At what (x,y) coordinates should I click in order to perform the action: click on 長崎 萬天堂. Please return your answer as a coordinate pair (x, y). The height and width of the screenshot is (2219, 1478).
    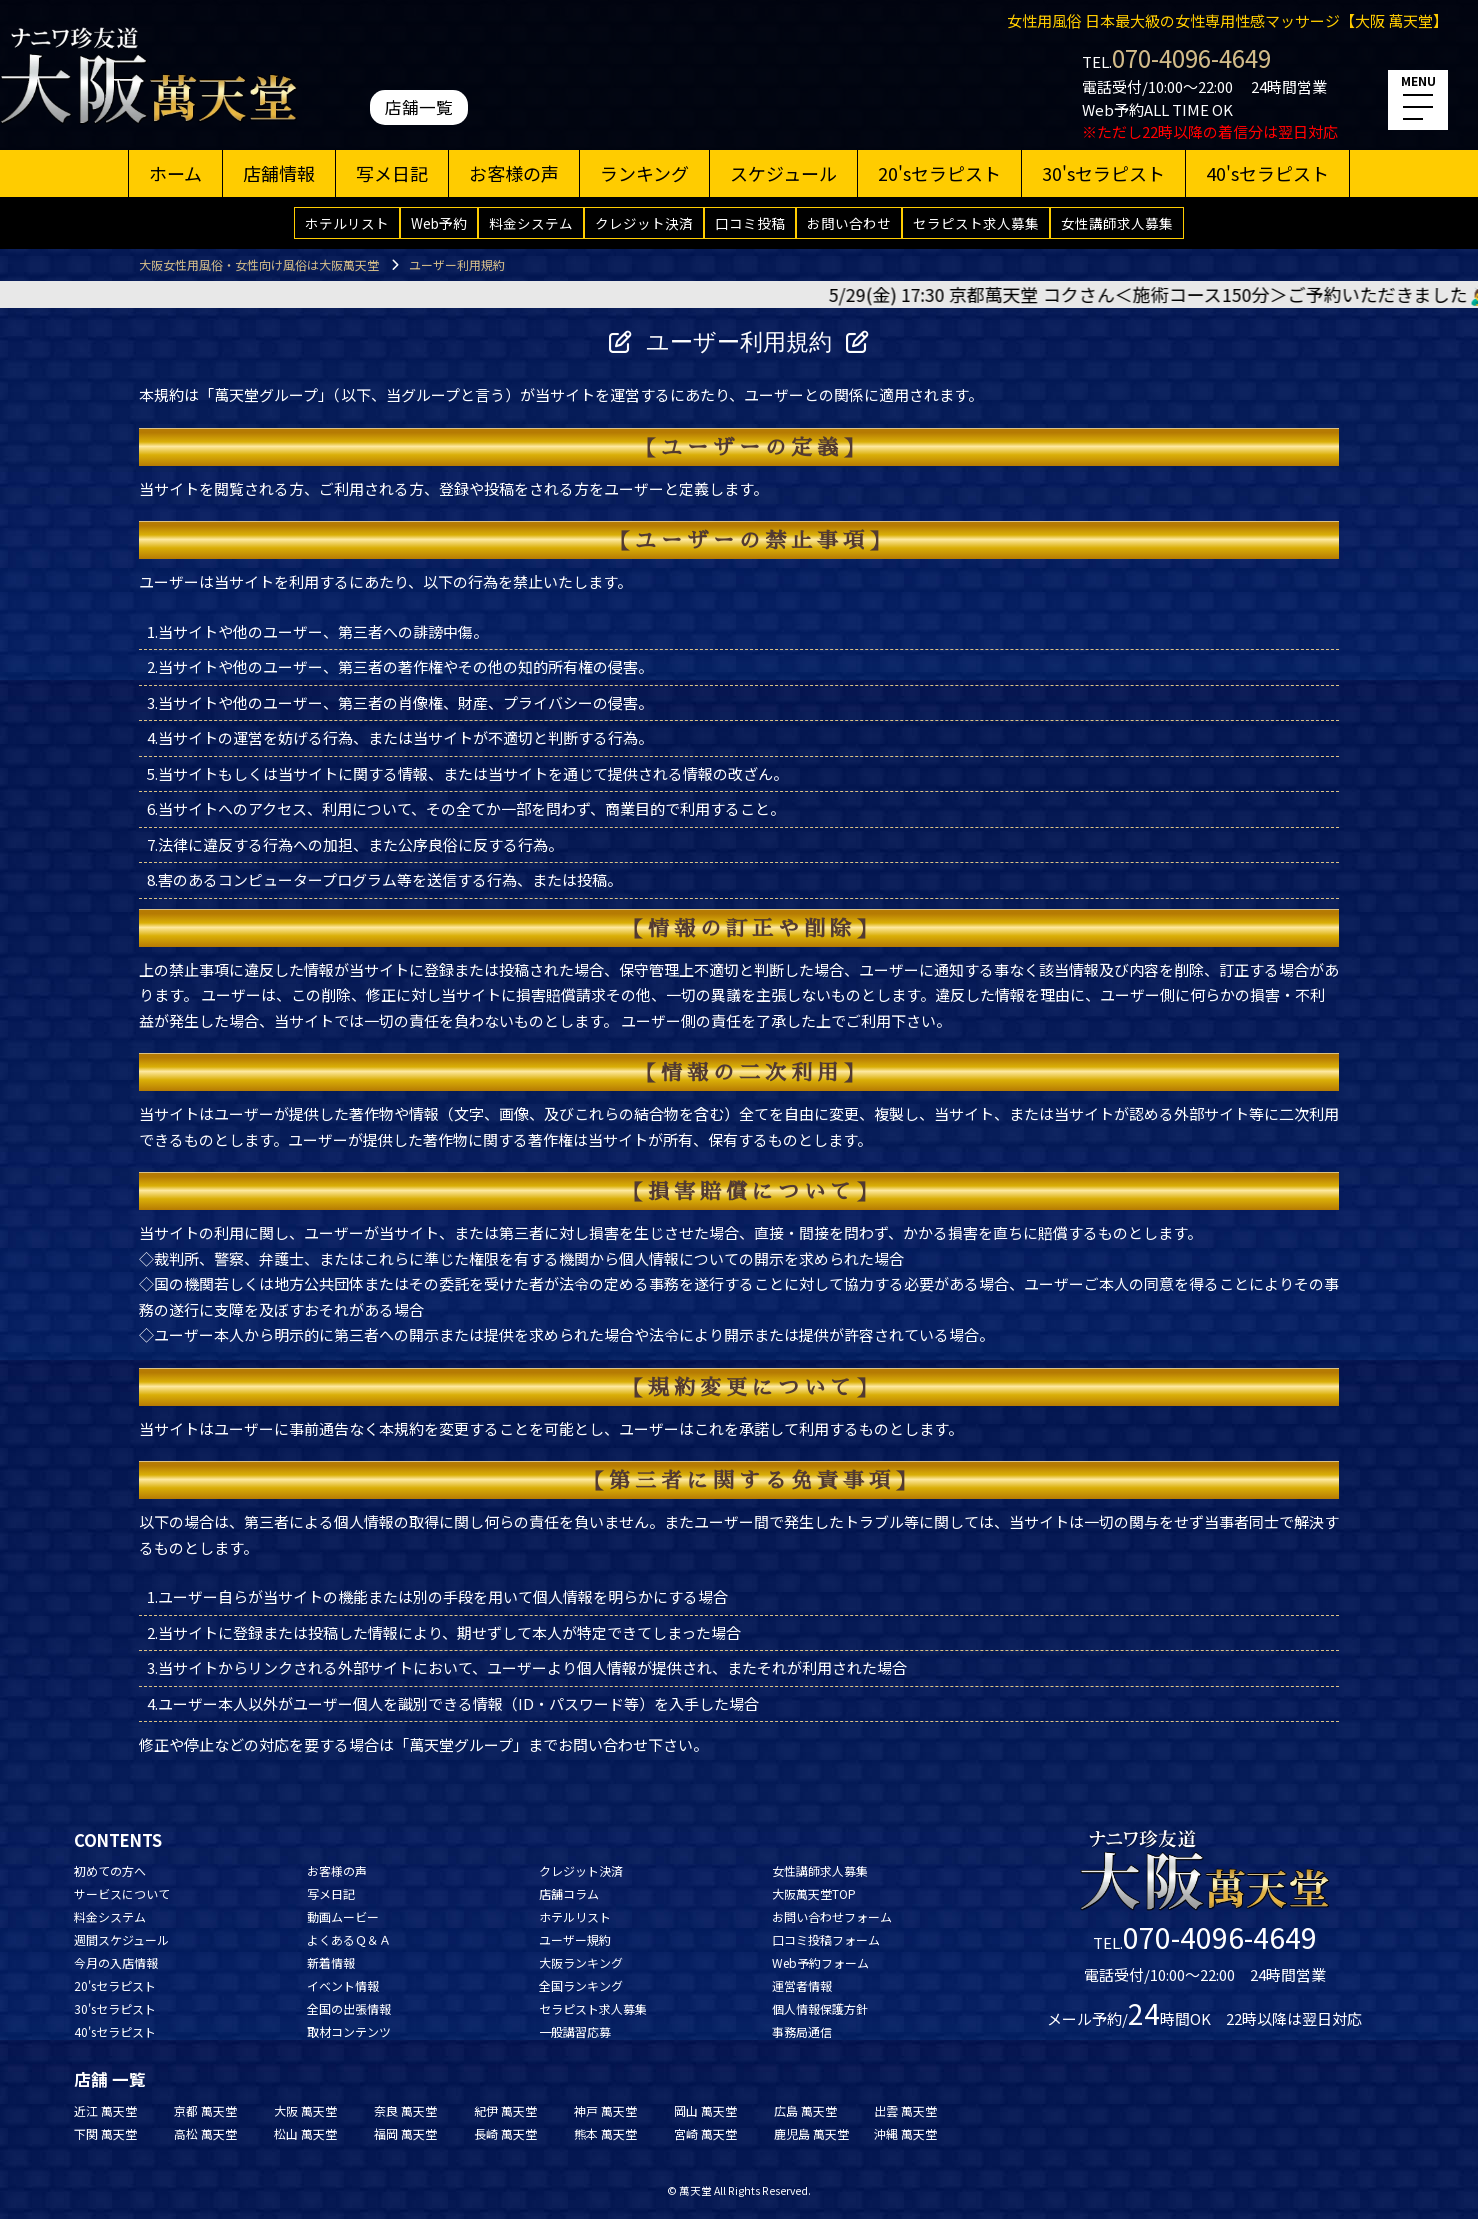
    Looking at the image, I should click on (505, 2133).